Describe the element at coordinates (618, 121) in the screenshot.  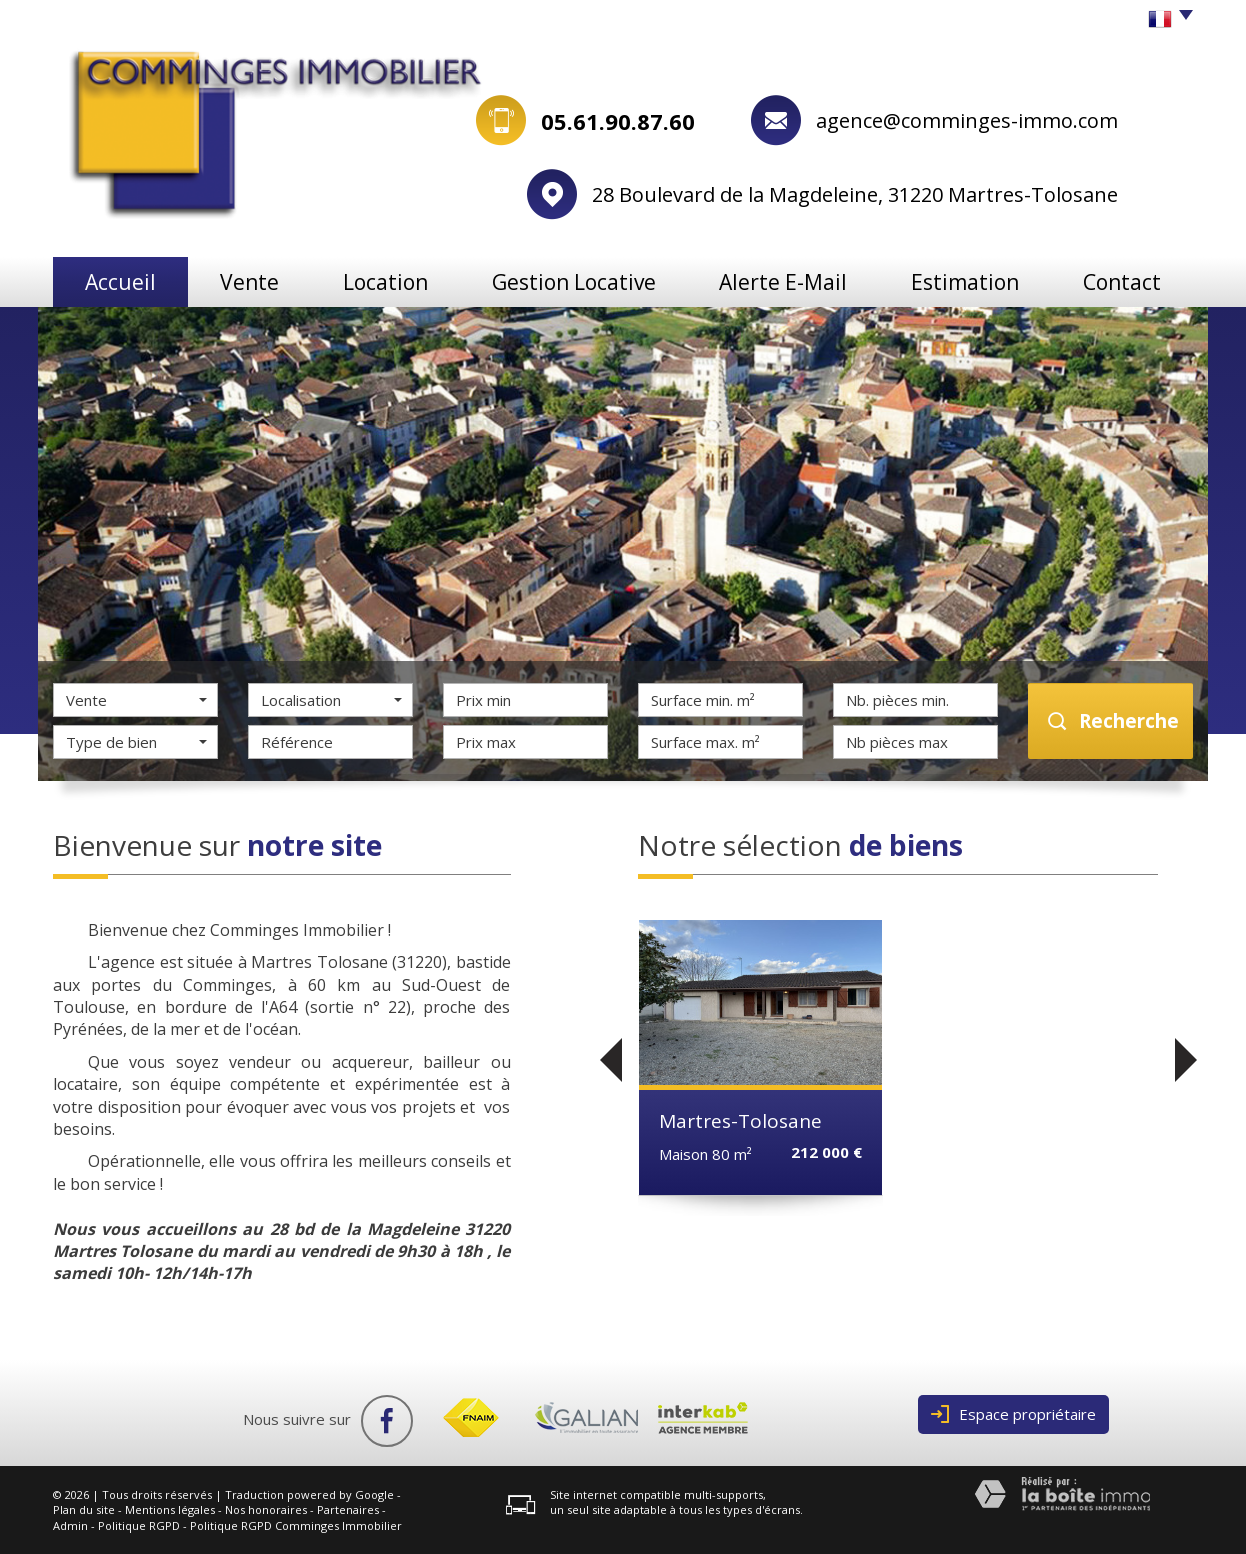
I see `05.61.90.87.60` at that location.